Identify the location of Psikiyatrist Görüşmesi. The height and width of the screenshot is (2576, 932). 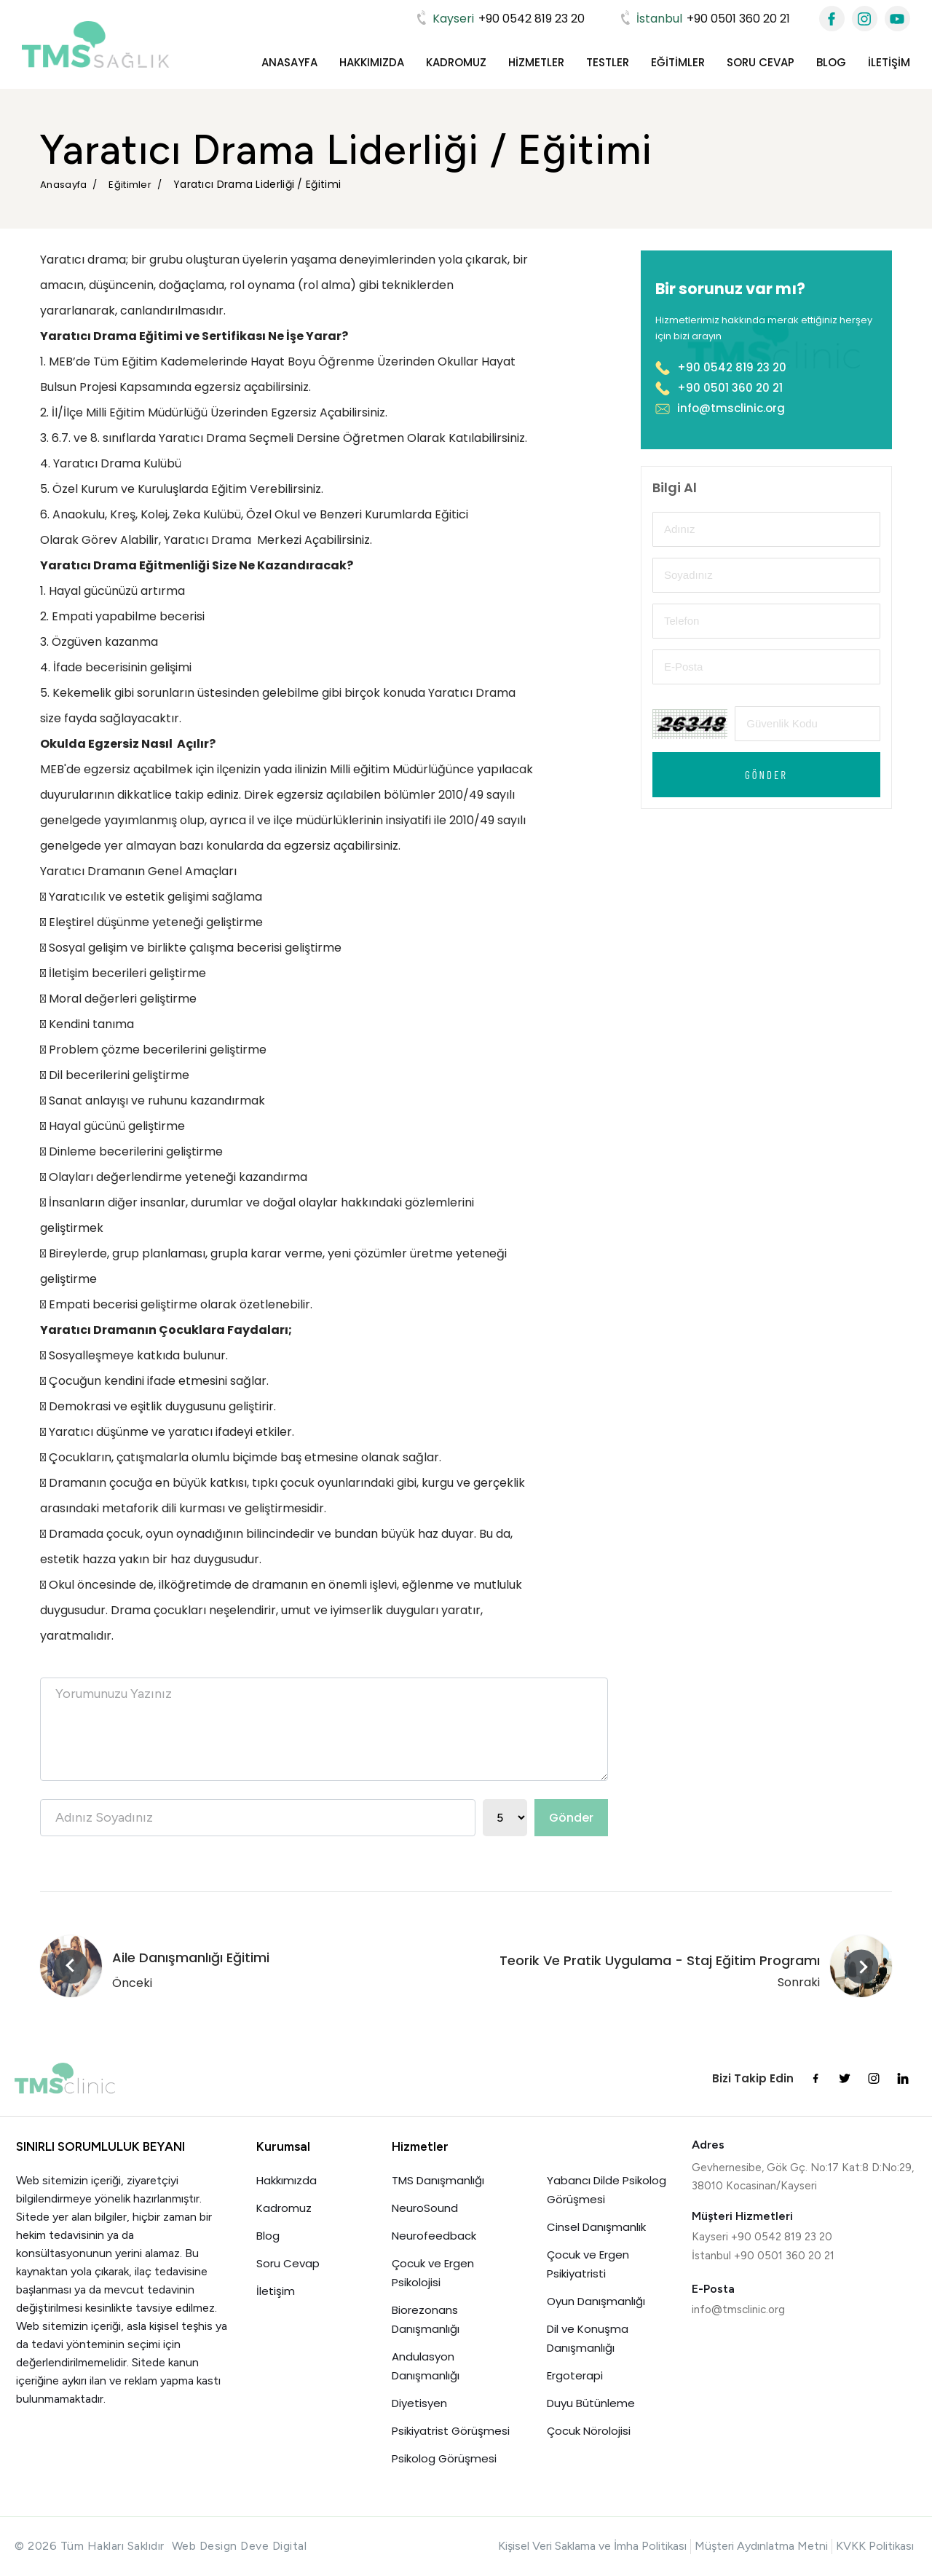
(451, 2430).